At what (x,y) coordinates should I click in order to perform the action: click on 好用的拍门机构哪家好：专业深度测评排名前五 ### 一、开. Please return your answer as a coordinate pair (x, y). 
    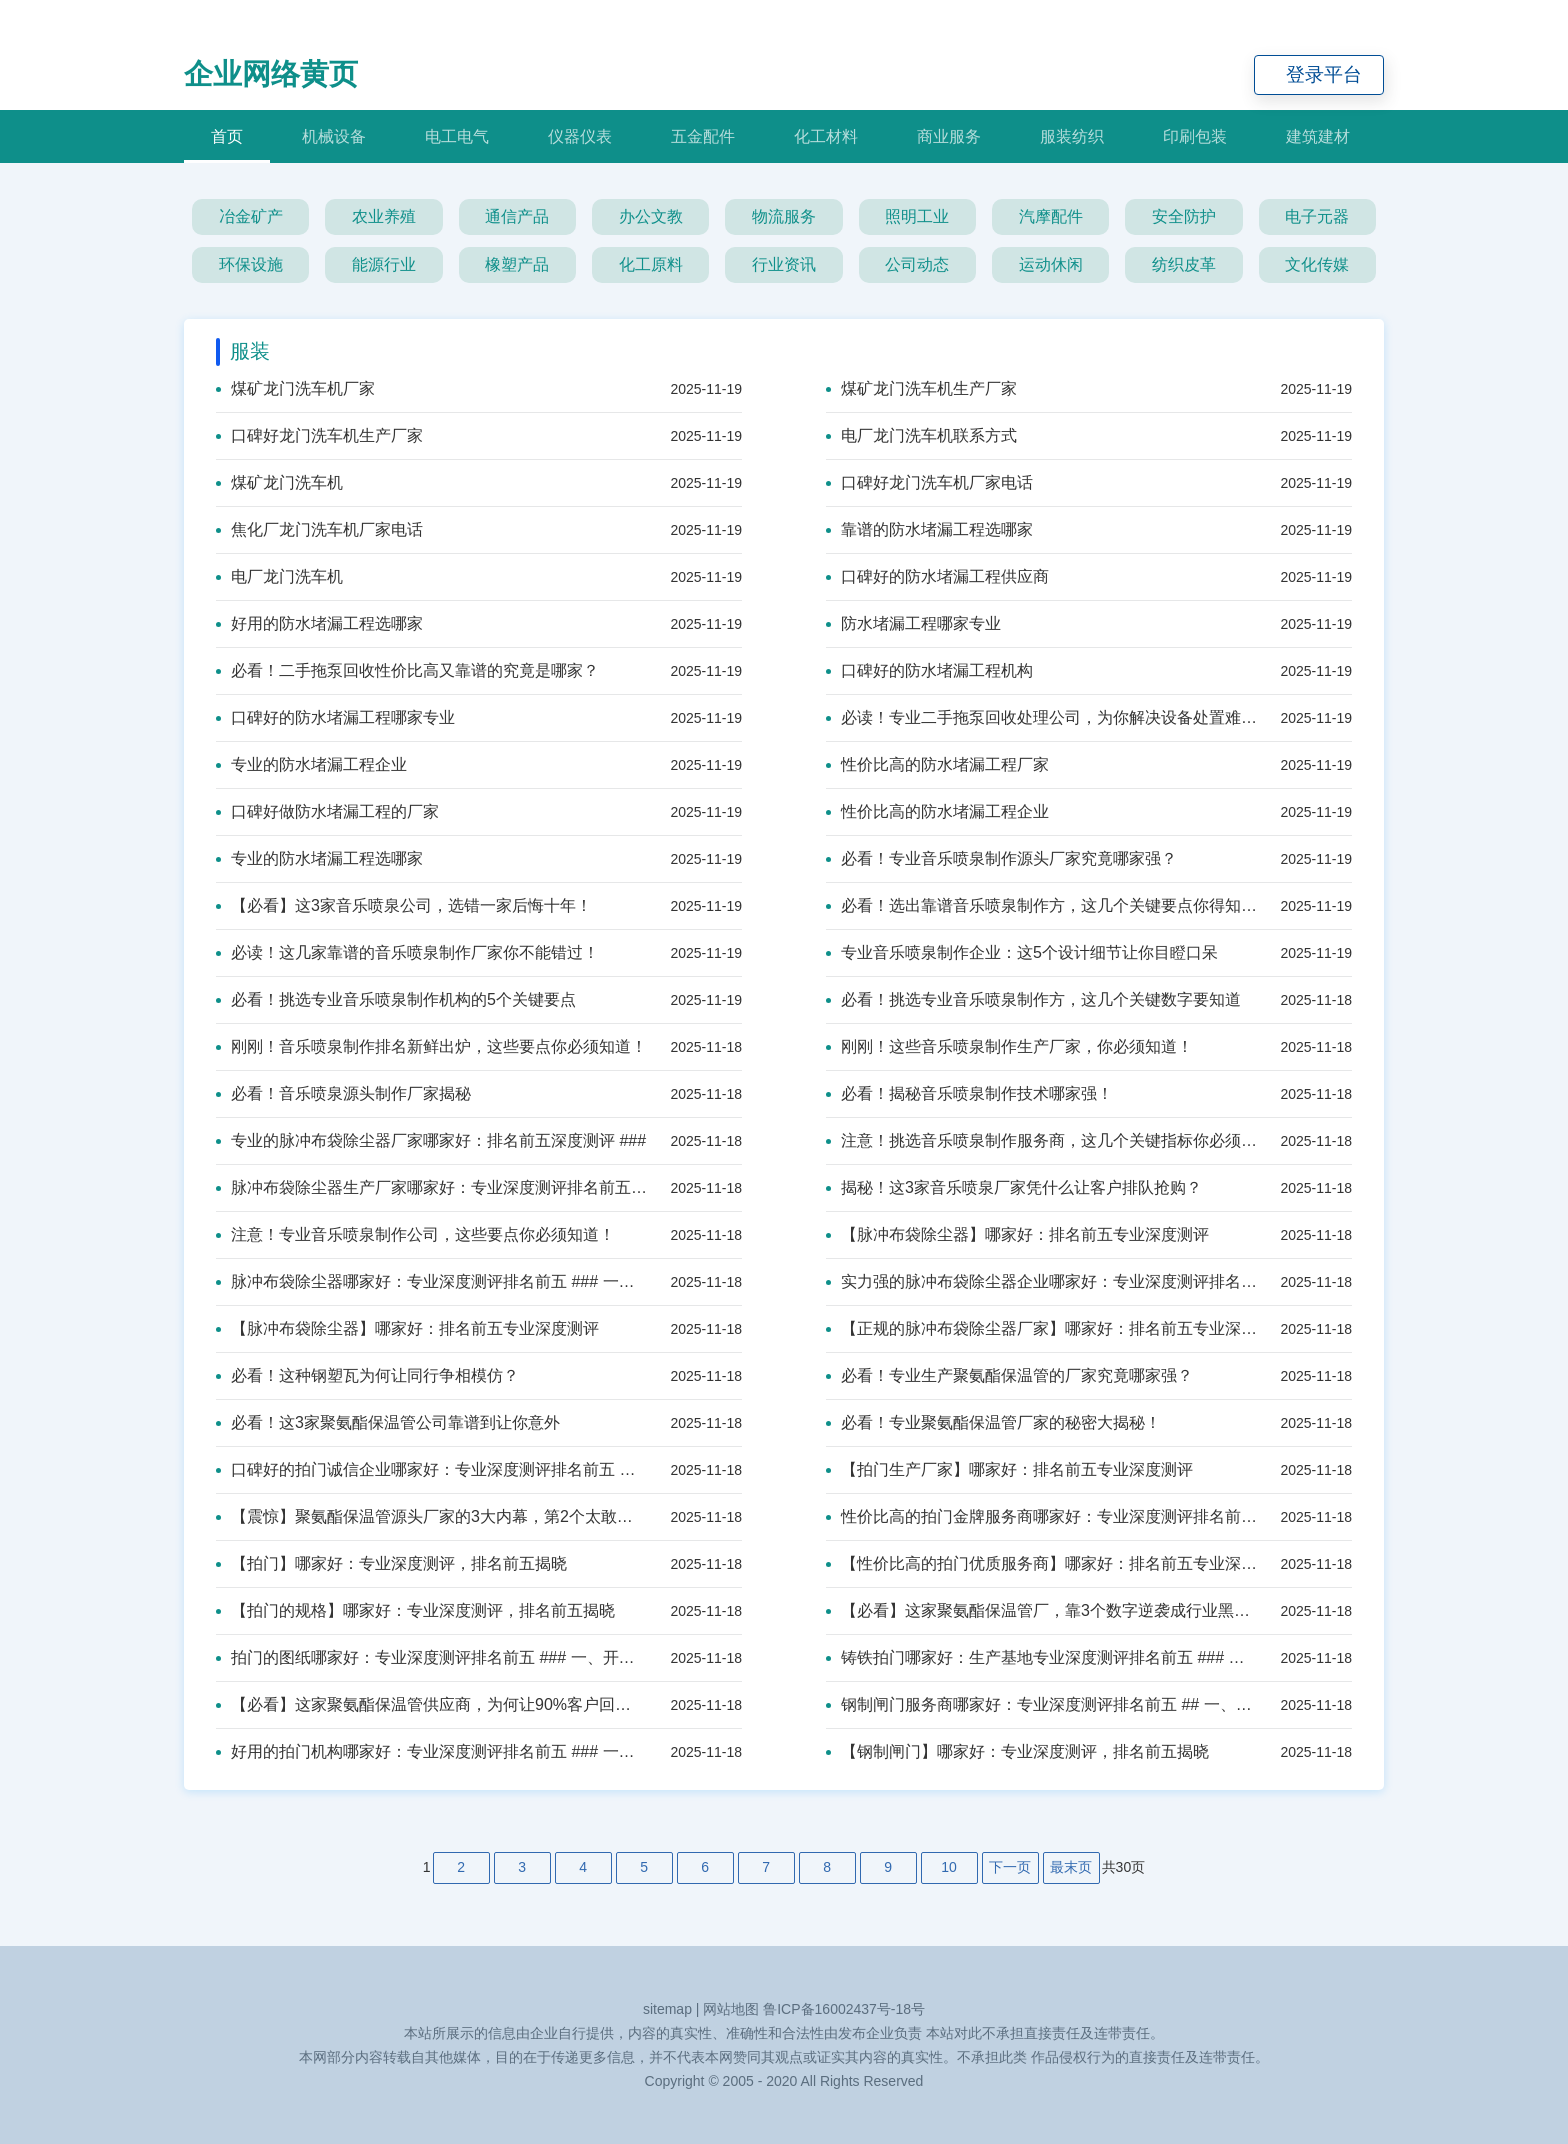
    Looking at the image, I should click on (431, 1751).